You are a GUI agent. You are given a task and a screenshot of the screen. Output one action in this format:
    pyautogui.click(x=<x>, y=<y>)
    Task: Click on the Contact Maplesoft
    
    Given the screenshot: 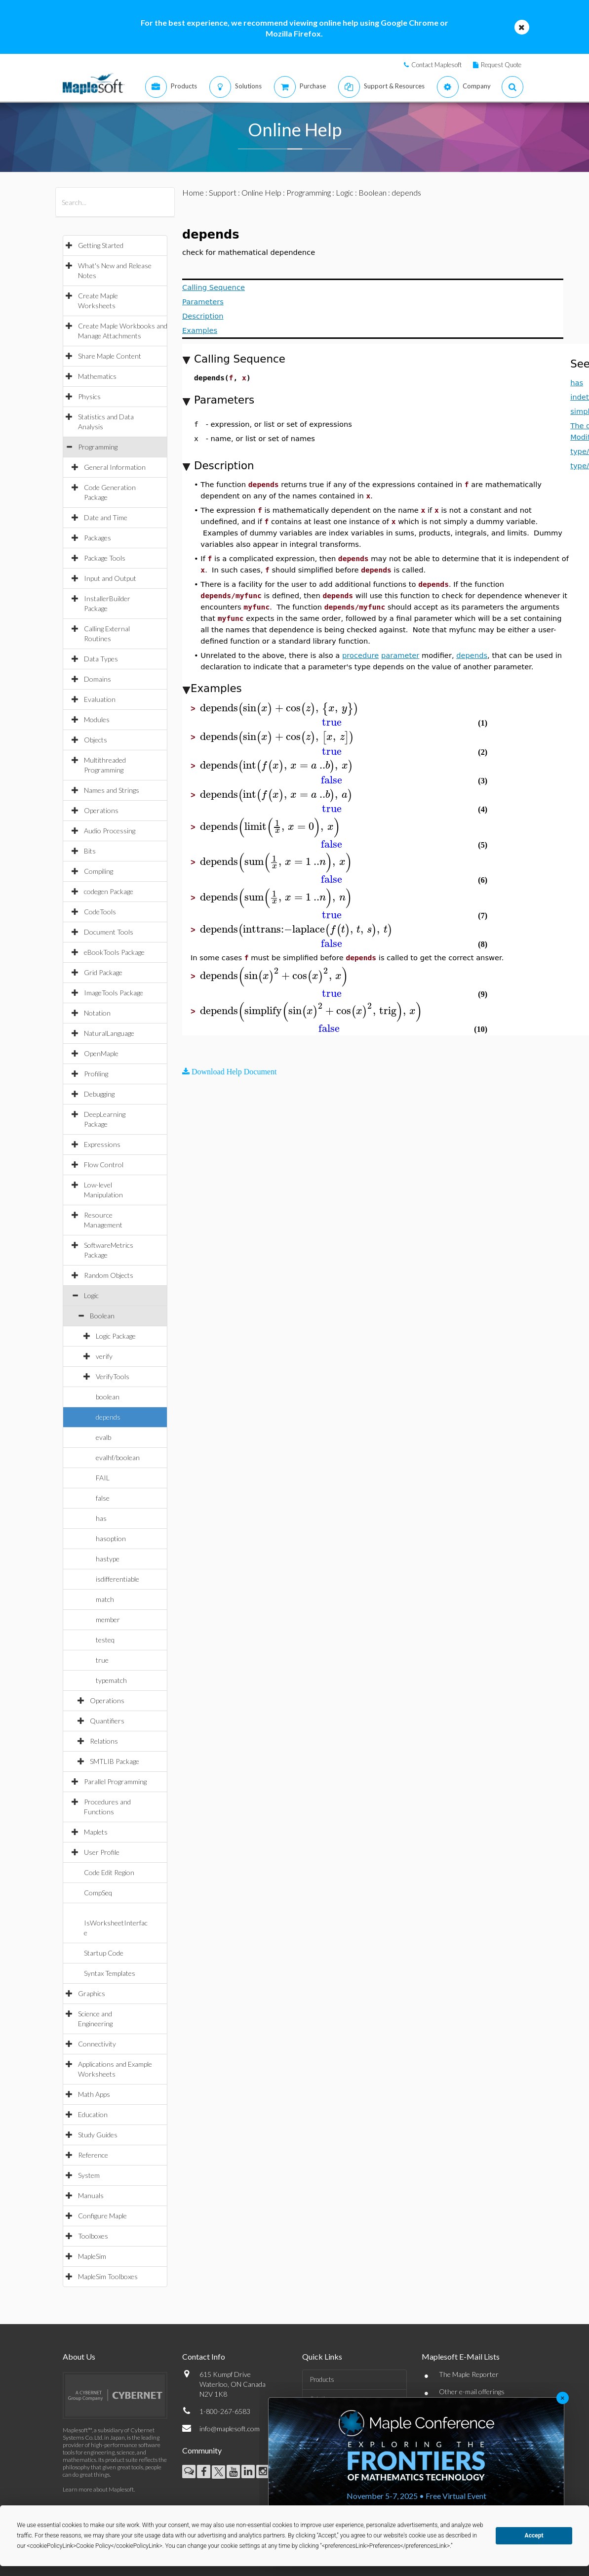 What is the action you would take?
    pyautogui.click(x=436, y=65)
    